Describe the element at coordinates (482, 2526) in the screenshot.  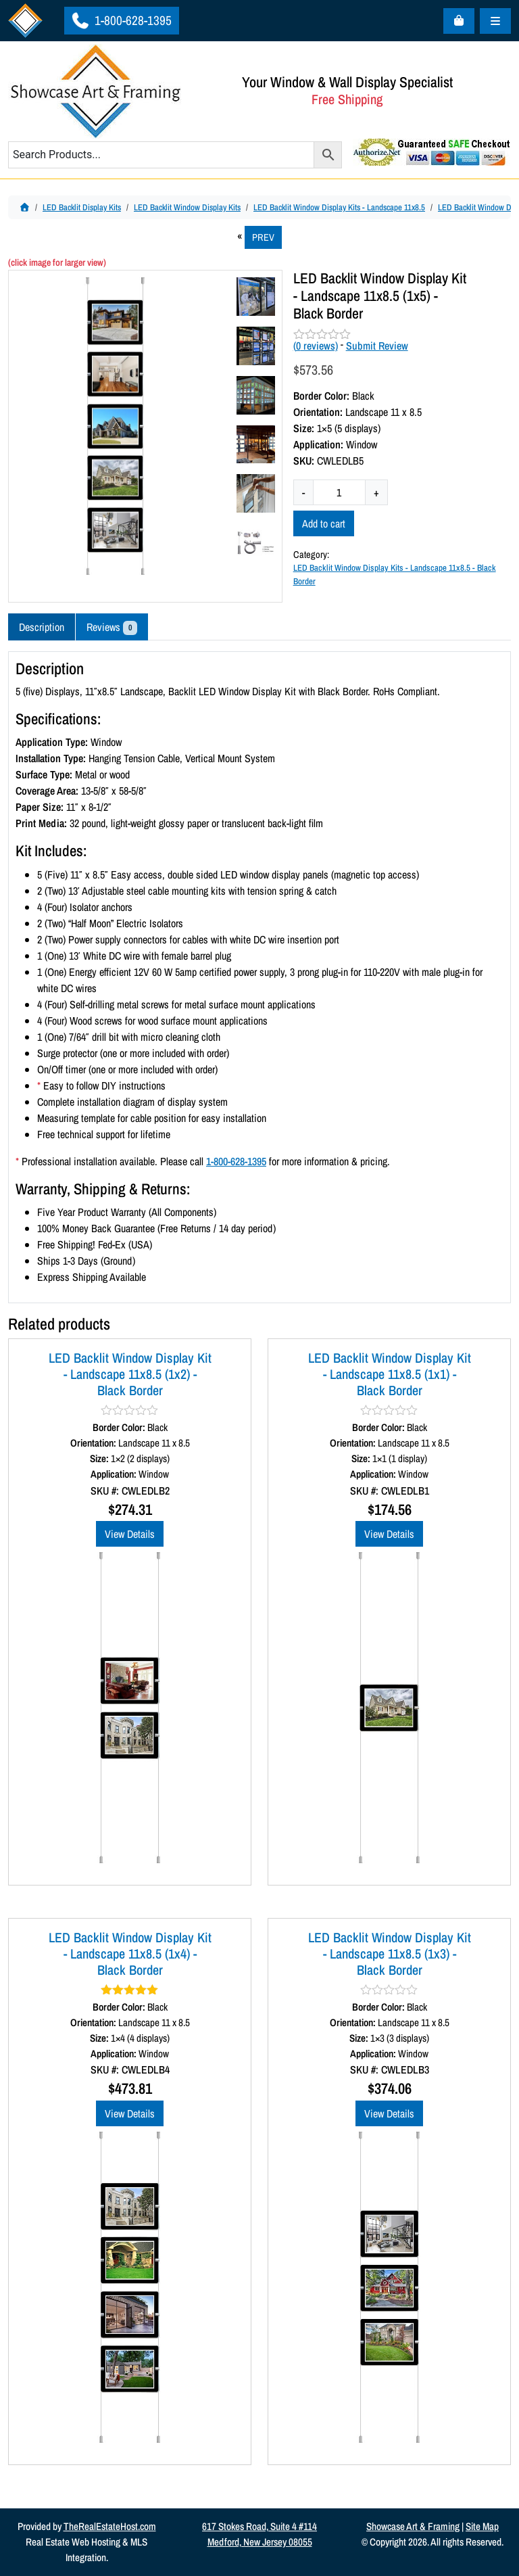
I see `Site Map` at that location.